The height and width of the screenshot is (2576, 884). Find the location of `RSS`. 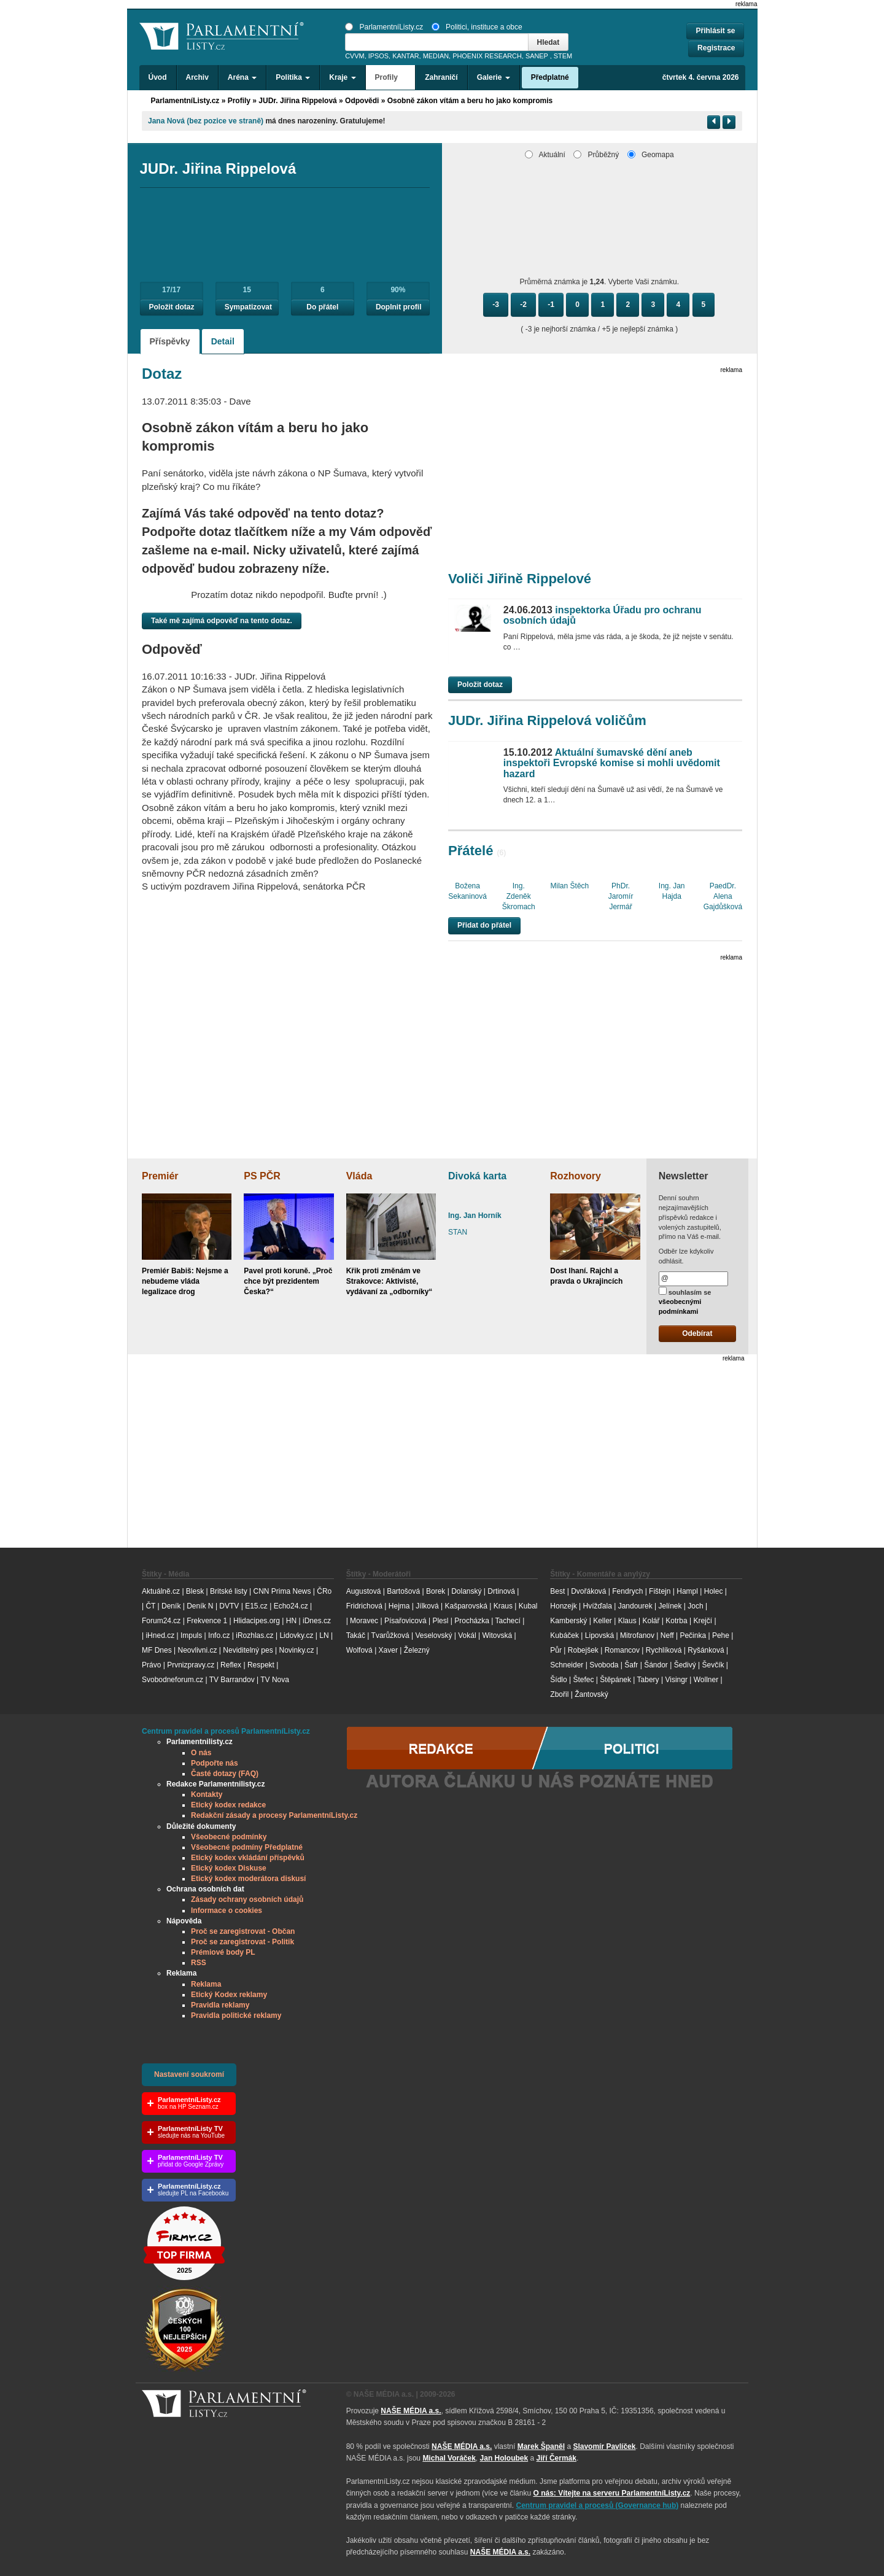

RSS is located at coordinates (198, 1962).